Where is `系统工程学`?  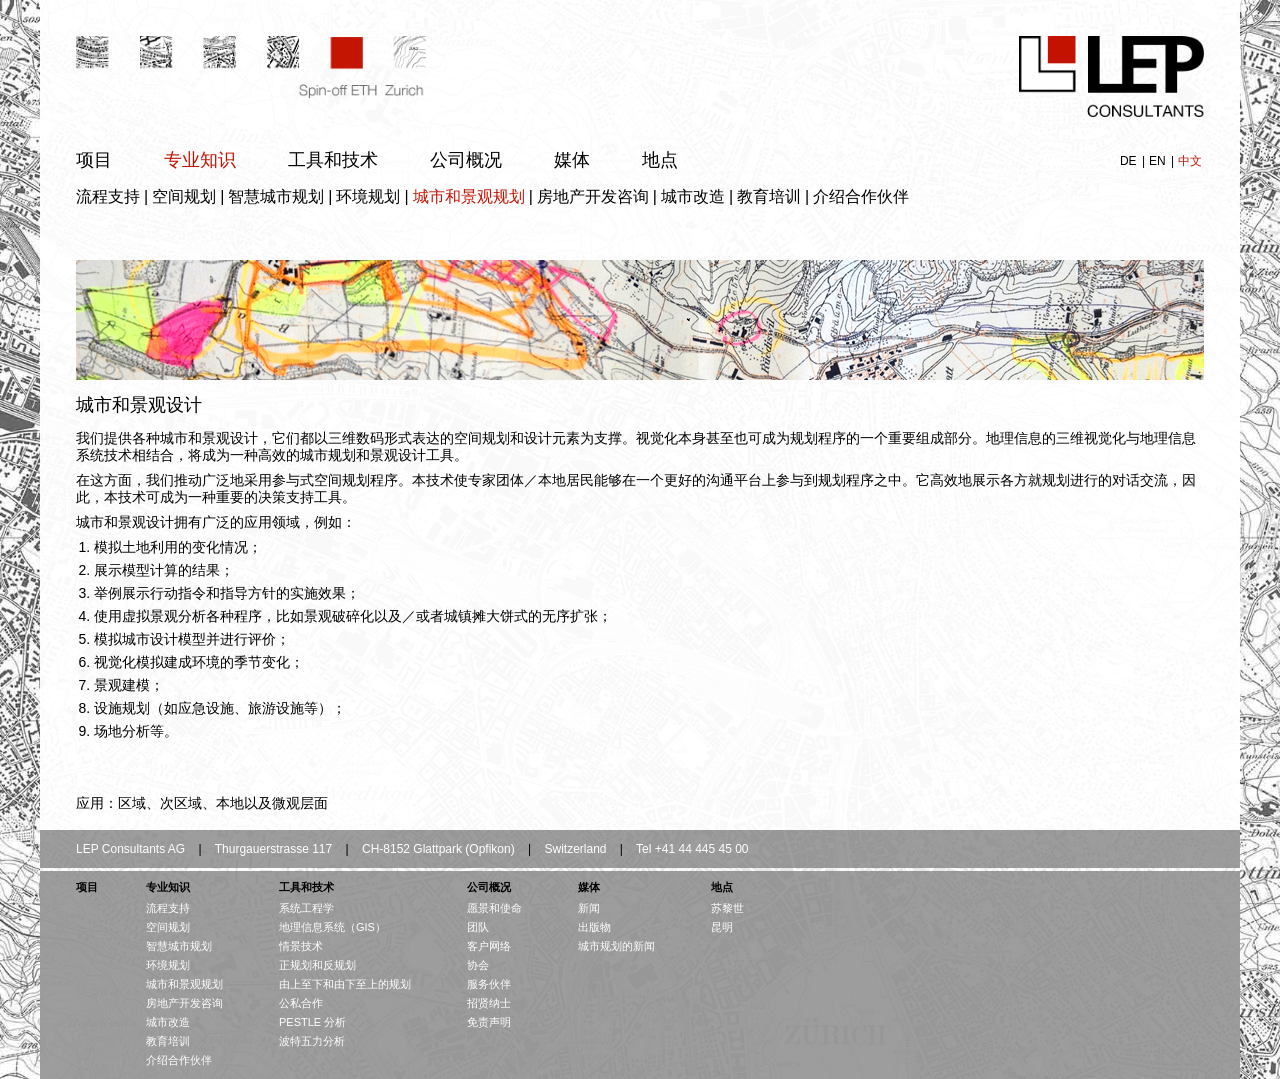 系统工程学 is located at coordinates (306, 908).